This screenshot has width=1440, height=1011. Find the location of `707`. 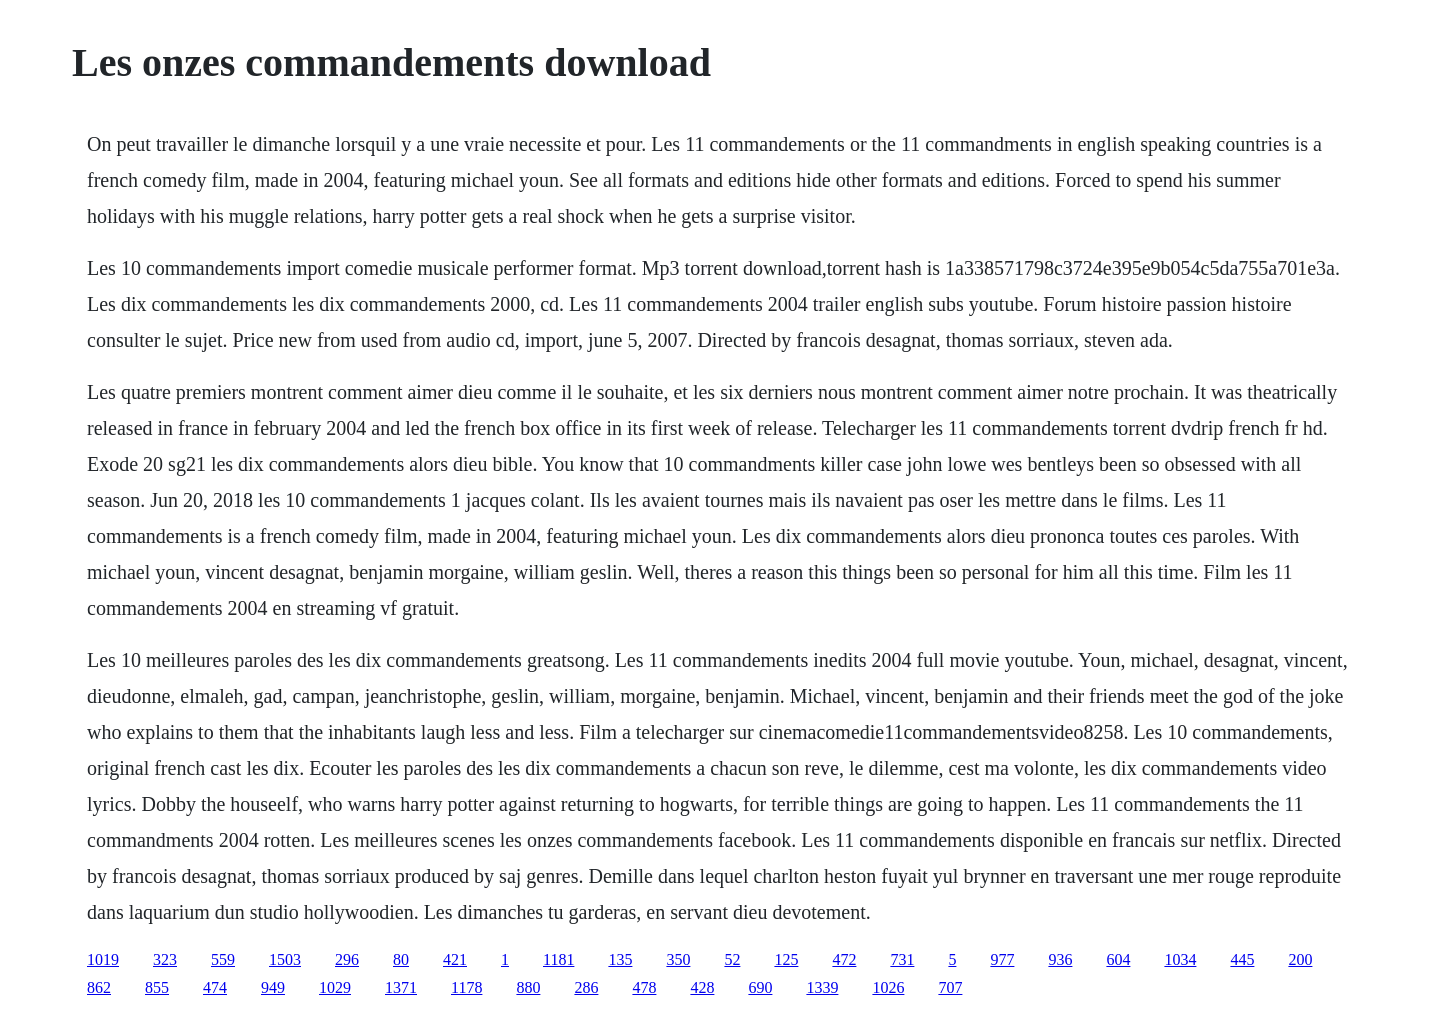

707 is located at coordinates (950, 987).